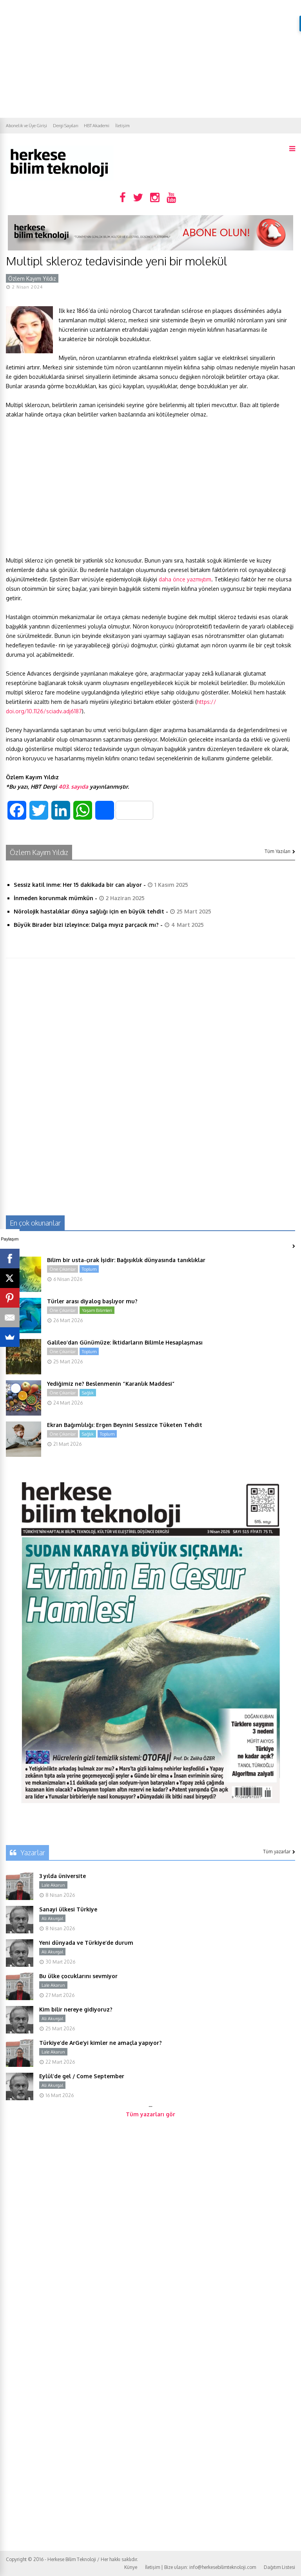 The image size is (301, 2576). I want to click on Yaşam Bilimleri, so click(97, 1310).